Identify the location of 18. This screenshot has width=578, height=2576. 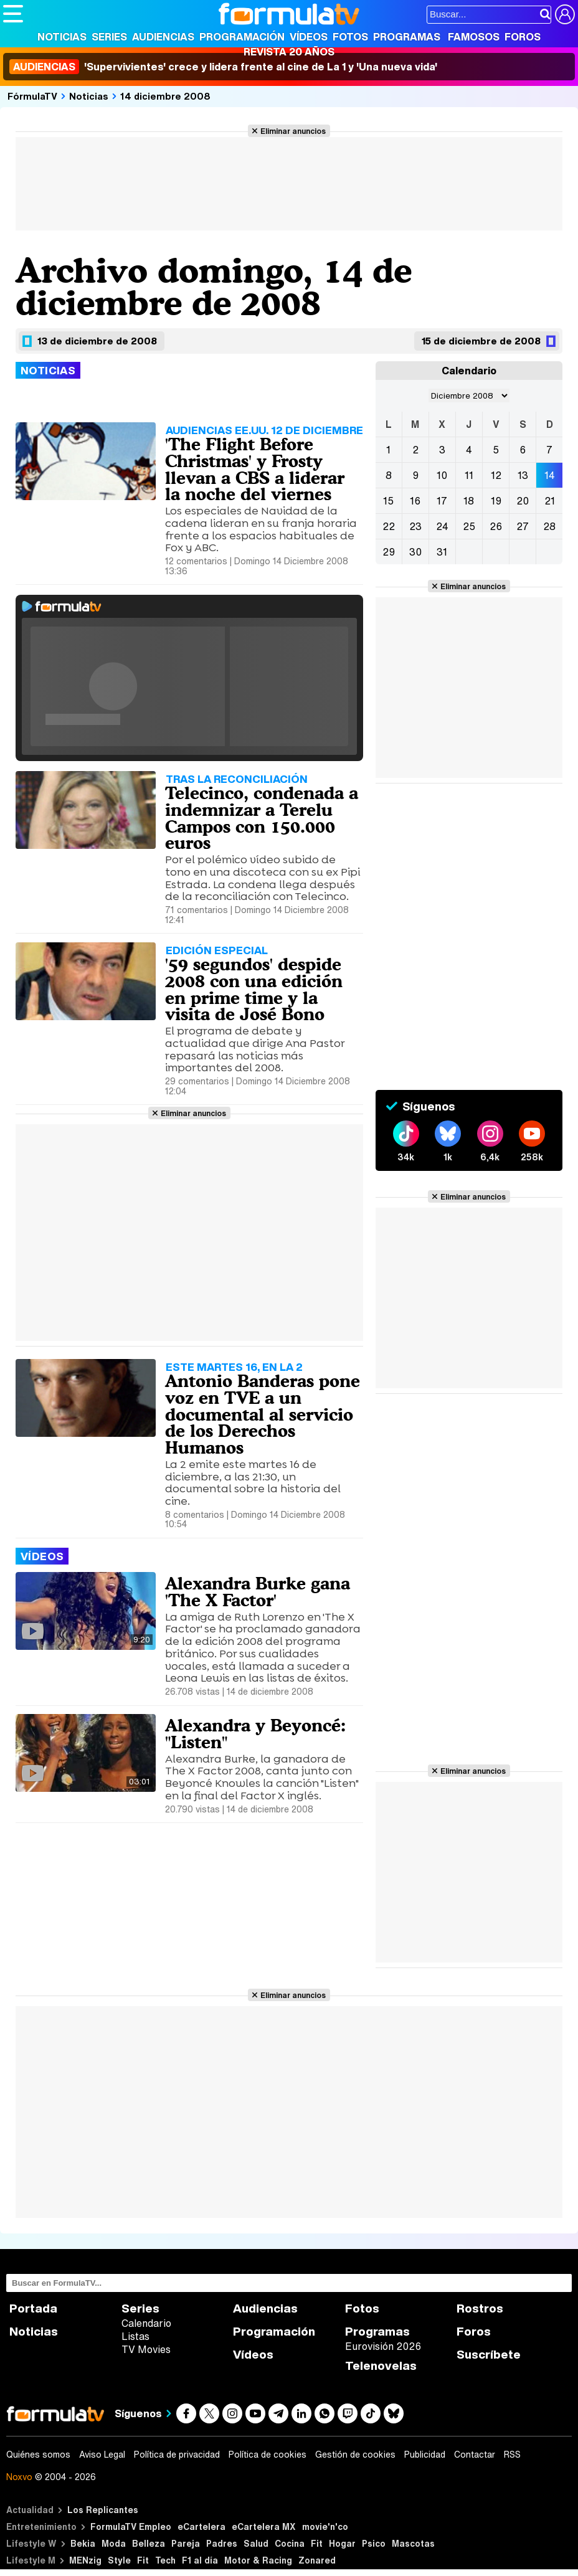
(468, 500).